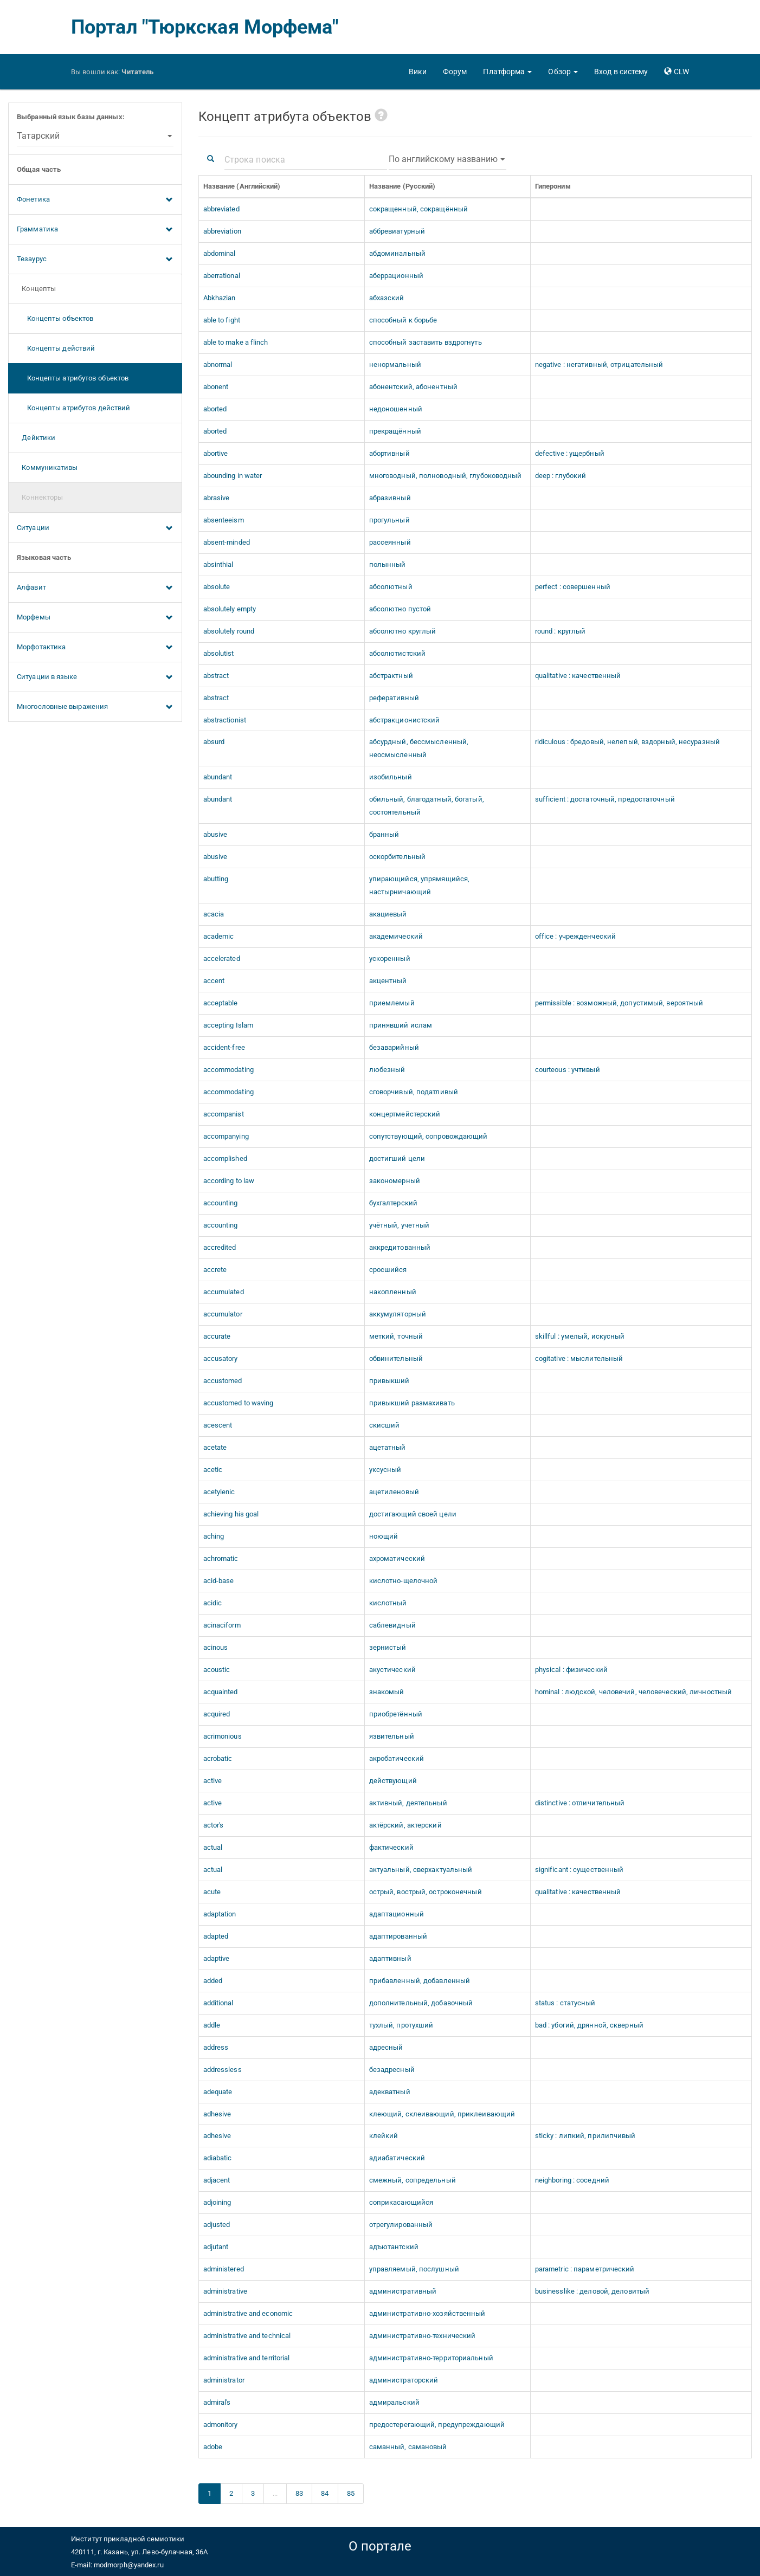 The height and width of the screenshot is (2576, 760). What do you see at coordinates (213, 1981) in the screenshot?
I see `added` at bounding box center [213, 1981].